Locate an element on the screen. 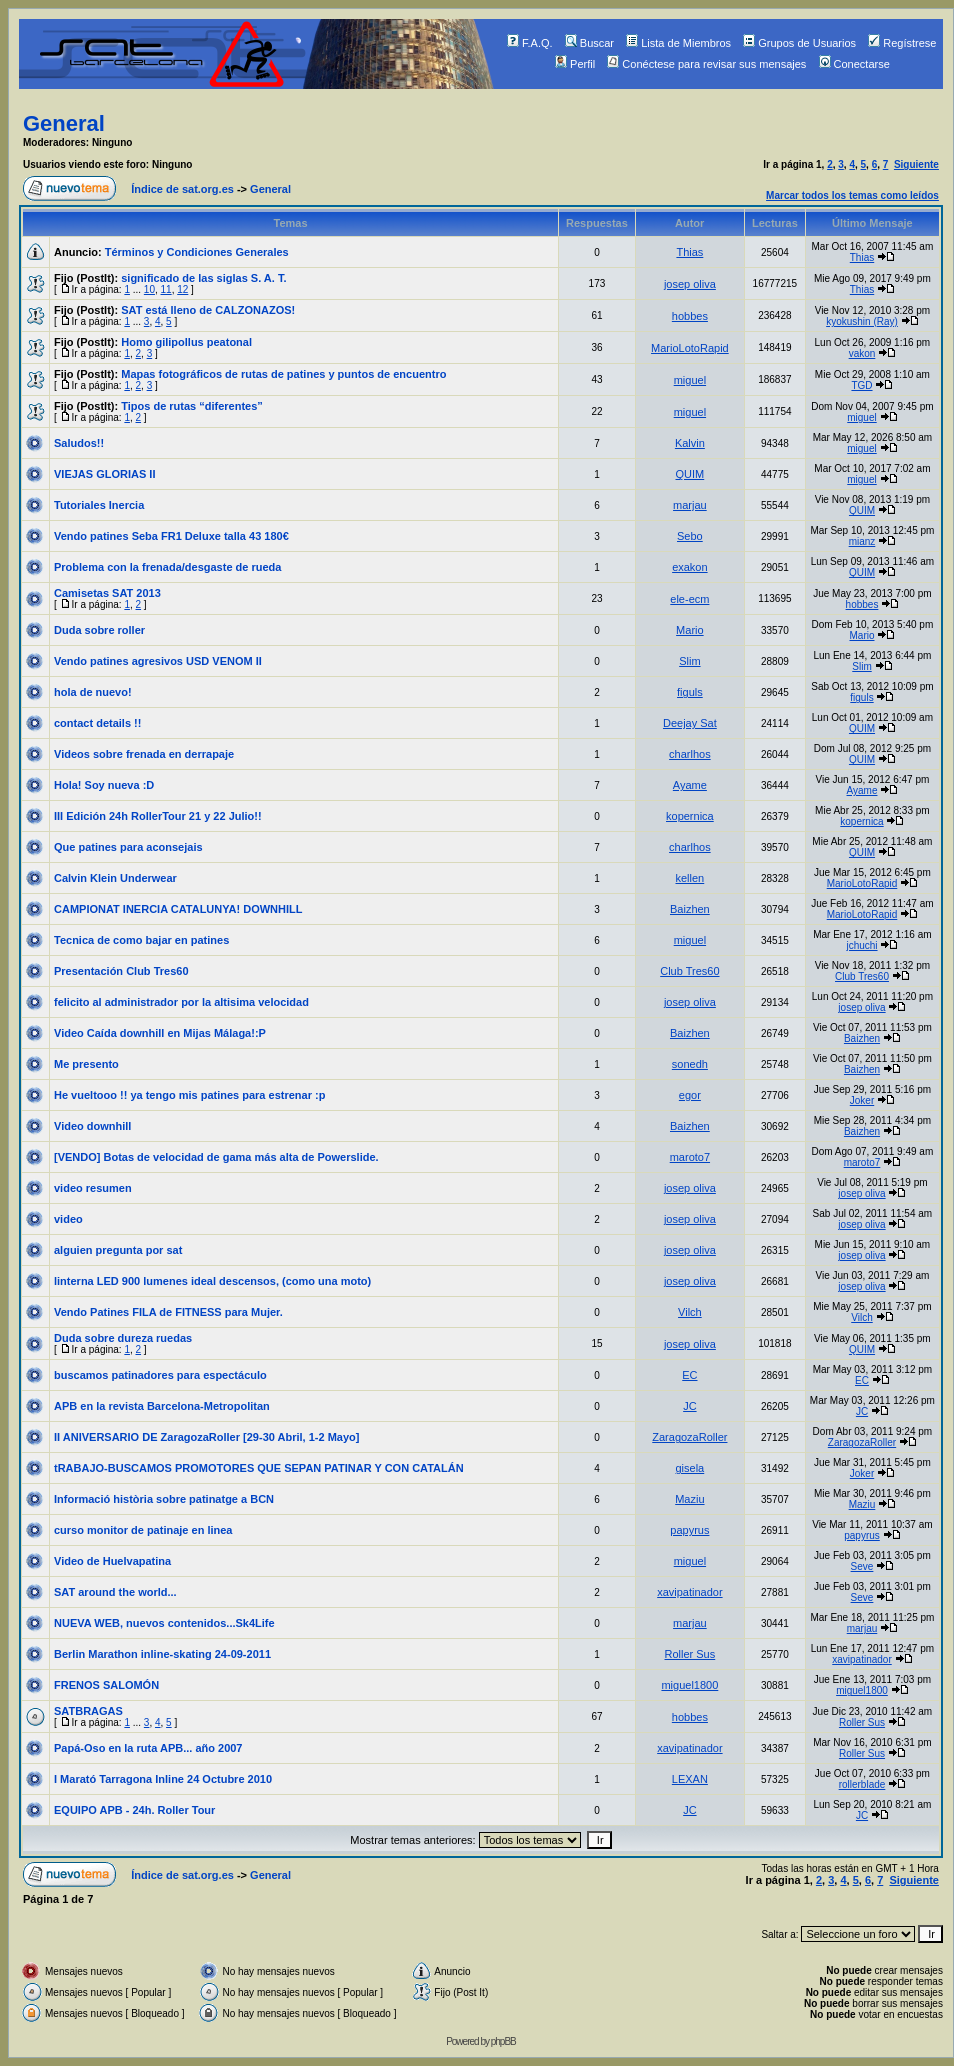 The image size is (954, 2066). papyrus is located at coordinates (689, 1530).